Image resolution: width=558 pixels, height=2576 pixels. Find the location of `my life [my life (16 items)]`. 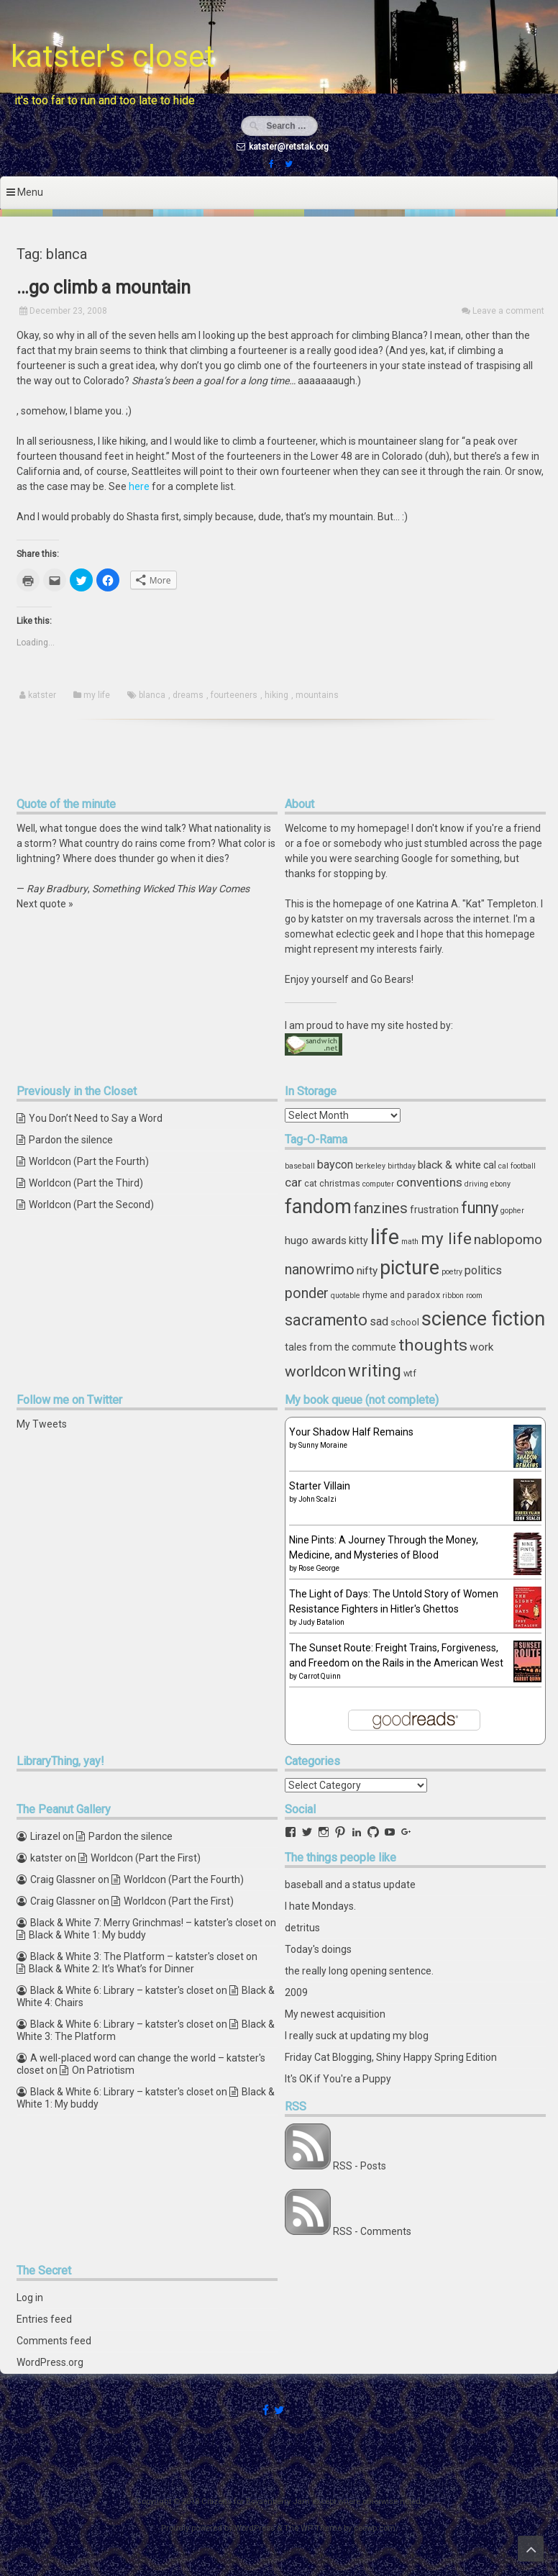

my life [my life (16 items)] is located at coordinates (446, 1238).